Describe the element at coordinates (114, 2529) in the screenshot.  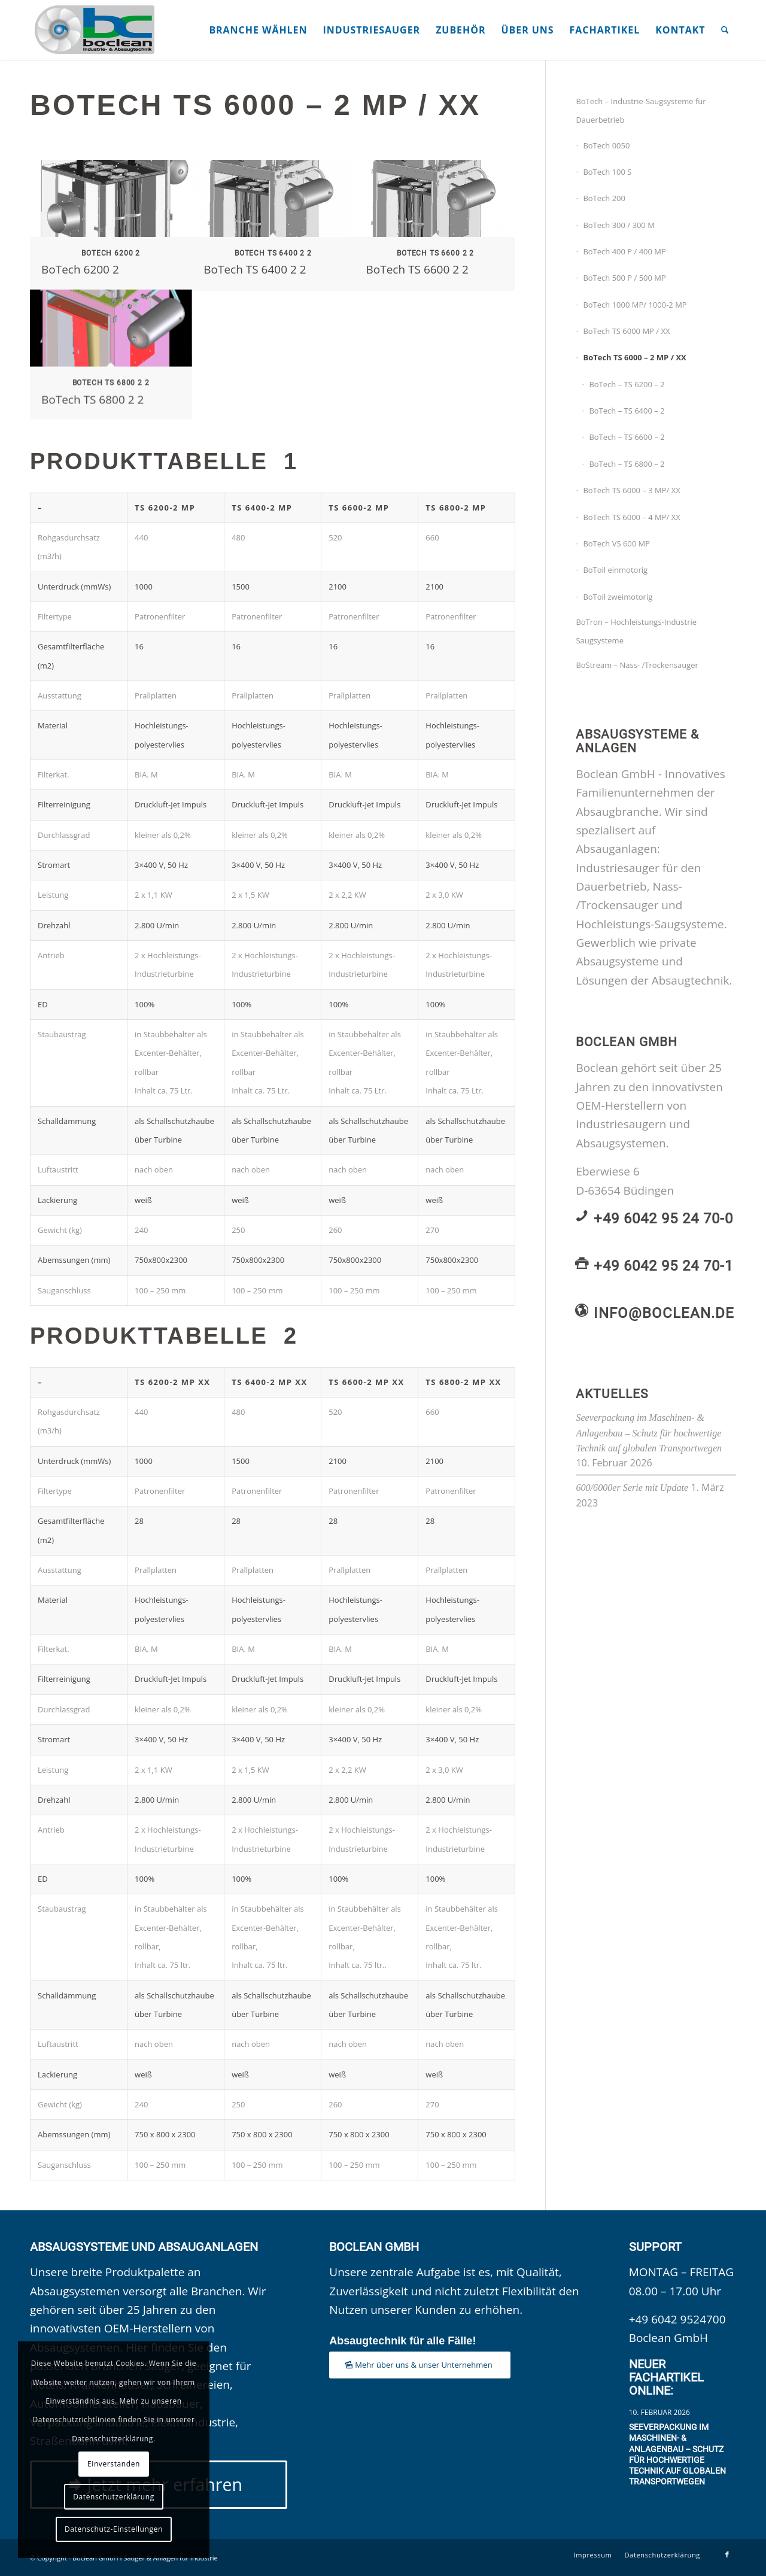
I see `Datenschutz-Einstellungen` at that location.